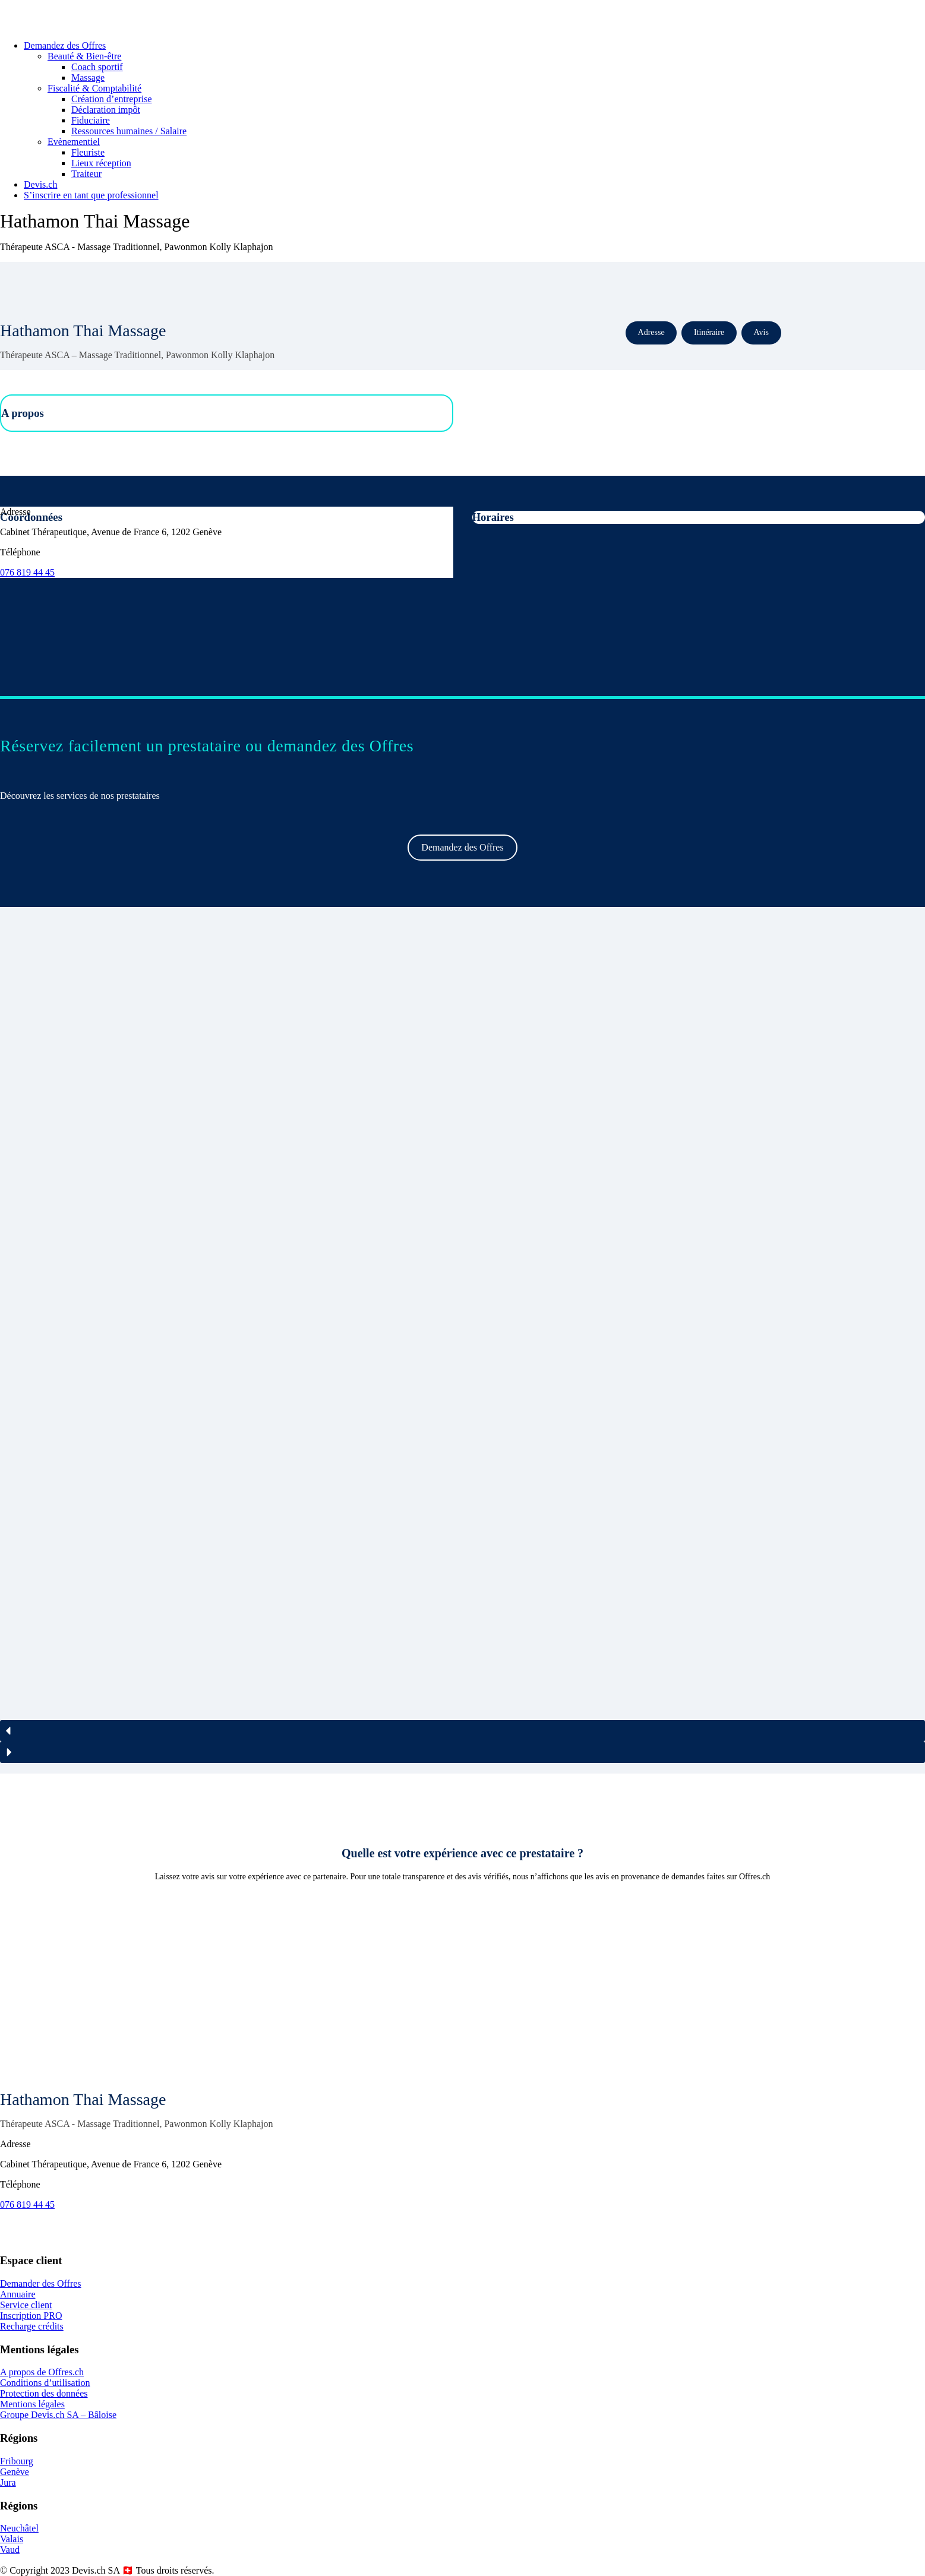 This screenshot has width=925, height=2576. What do you see at coordinates (45, 2383) in the screenshot?
I see `Conditions d’utilisation` at bounding box center [45, 2383].